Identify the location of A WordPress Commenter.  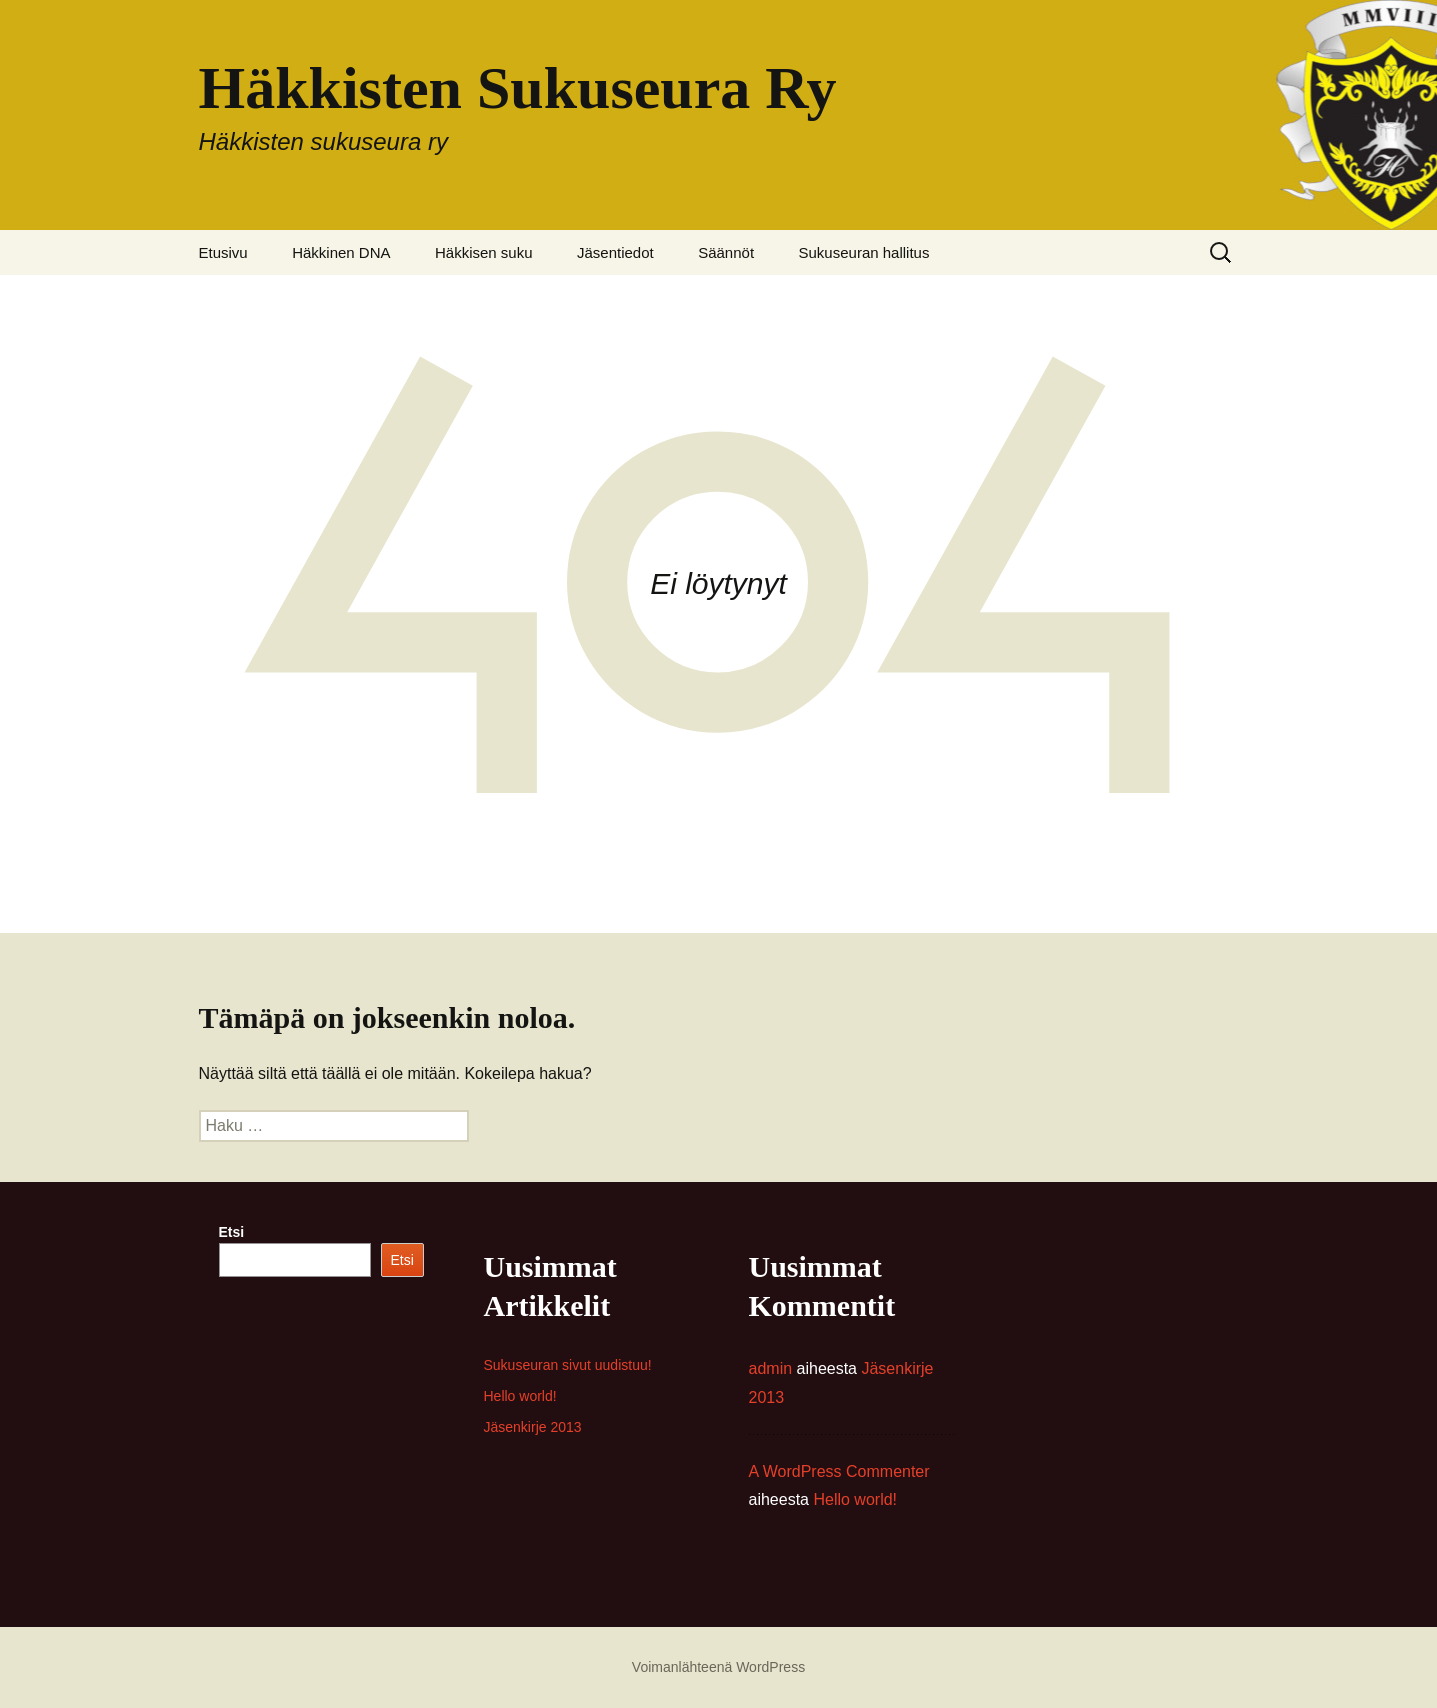
(839, 1471).